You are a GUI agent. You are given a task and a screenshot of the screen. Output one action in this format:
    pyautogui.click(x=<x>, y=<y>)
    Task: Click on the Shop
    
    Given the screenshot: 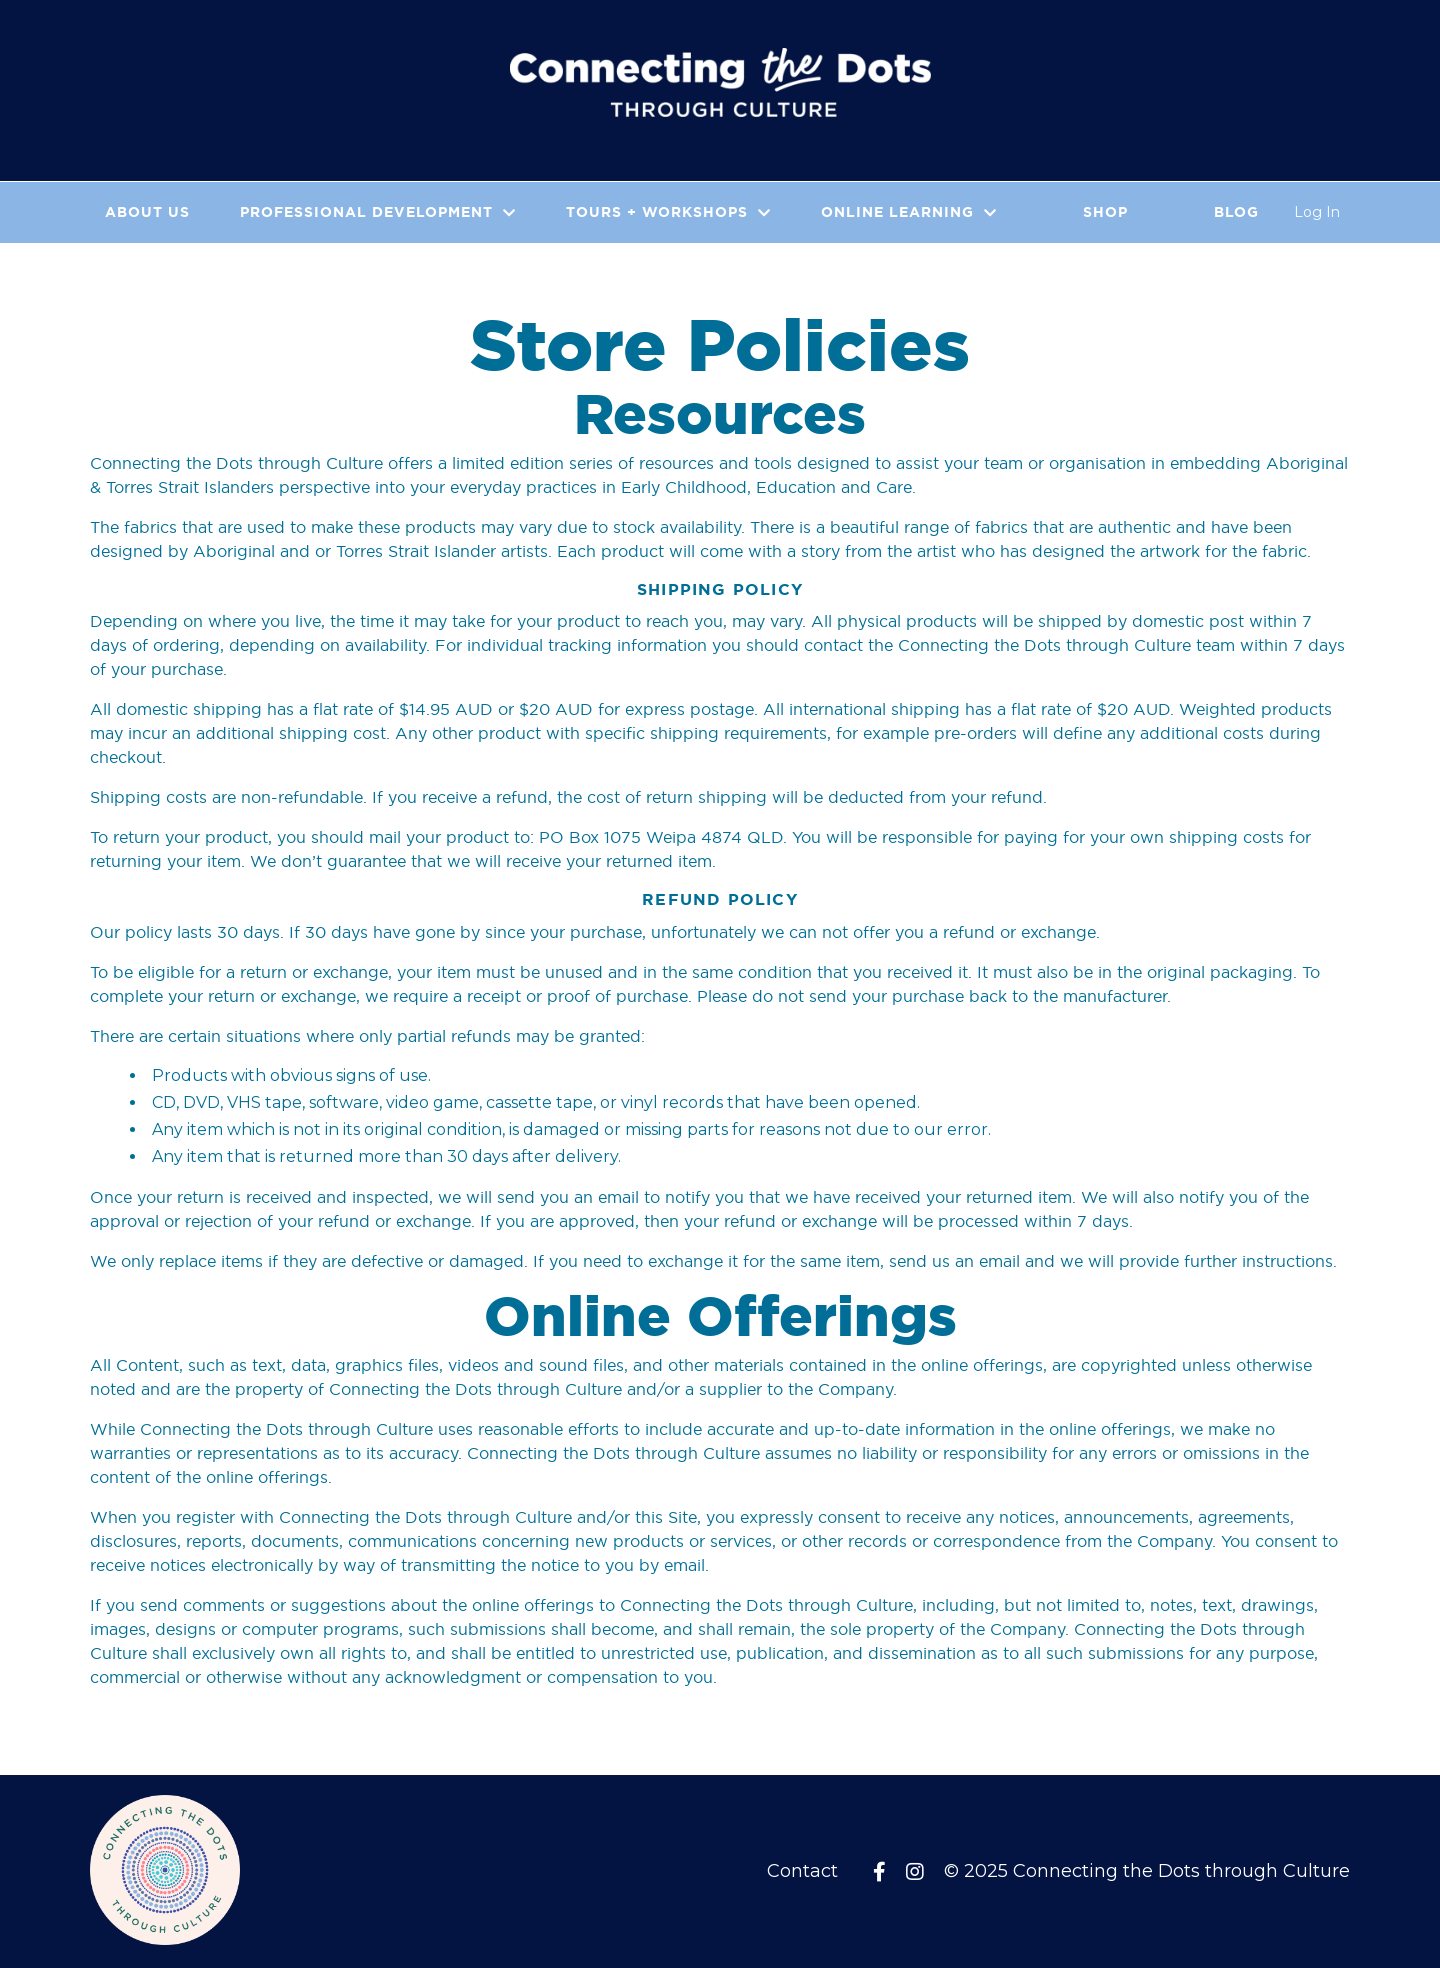 What is the action you would take?
    pyautogui.click(x=1105, y=212)
    